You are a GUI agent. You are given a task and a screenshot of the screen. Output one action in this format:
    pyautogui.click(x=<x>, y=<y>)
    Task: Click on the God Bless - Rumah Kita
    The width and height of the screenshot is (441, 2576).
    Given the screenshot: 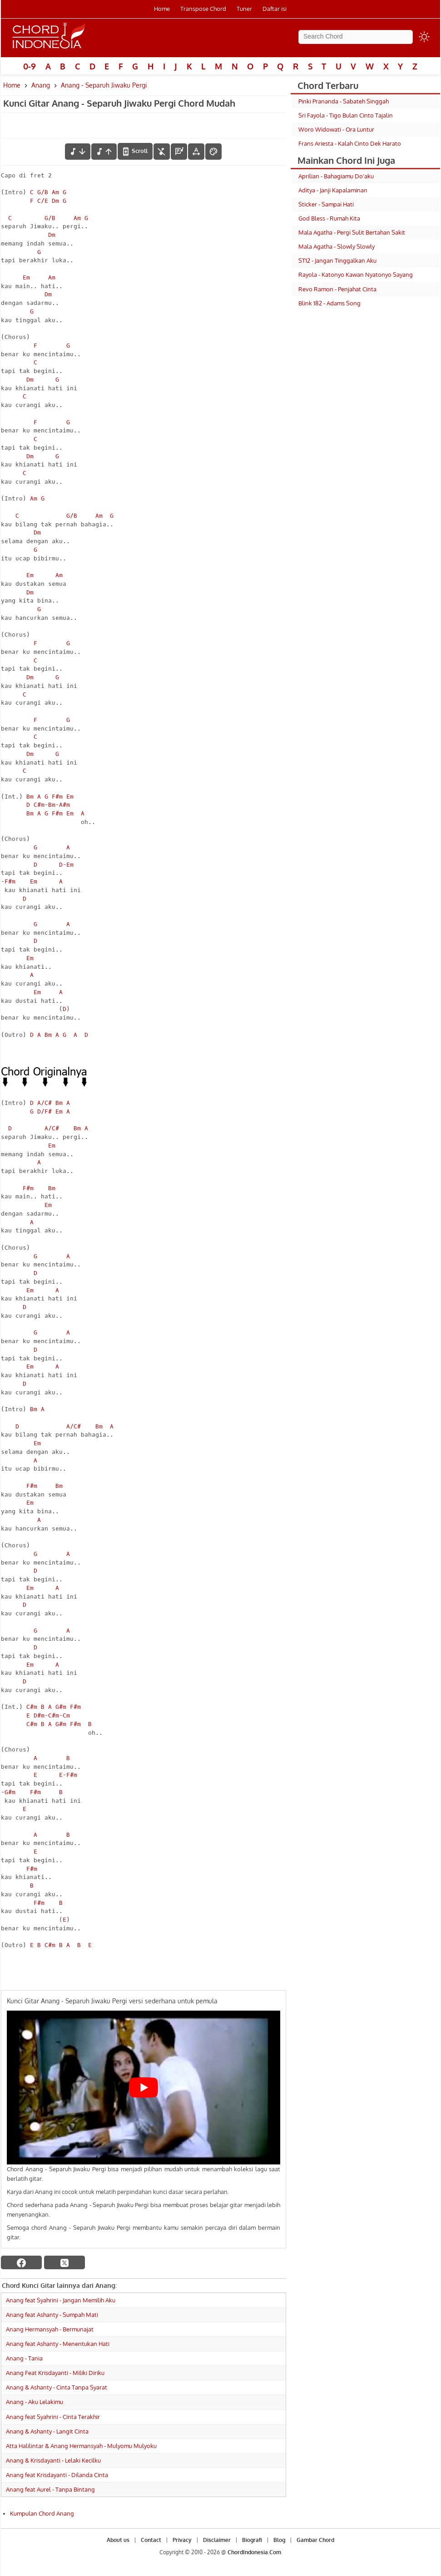 What is the action you would take?
    pyautogui.click(x=329, y=218)
    